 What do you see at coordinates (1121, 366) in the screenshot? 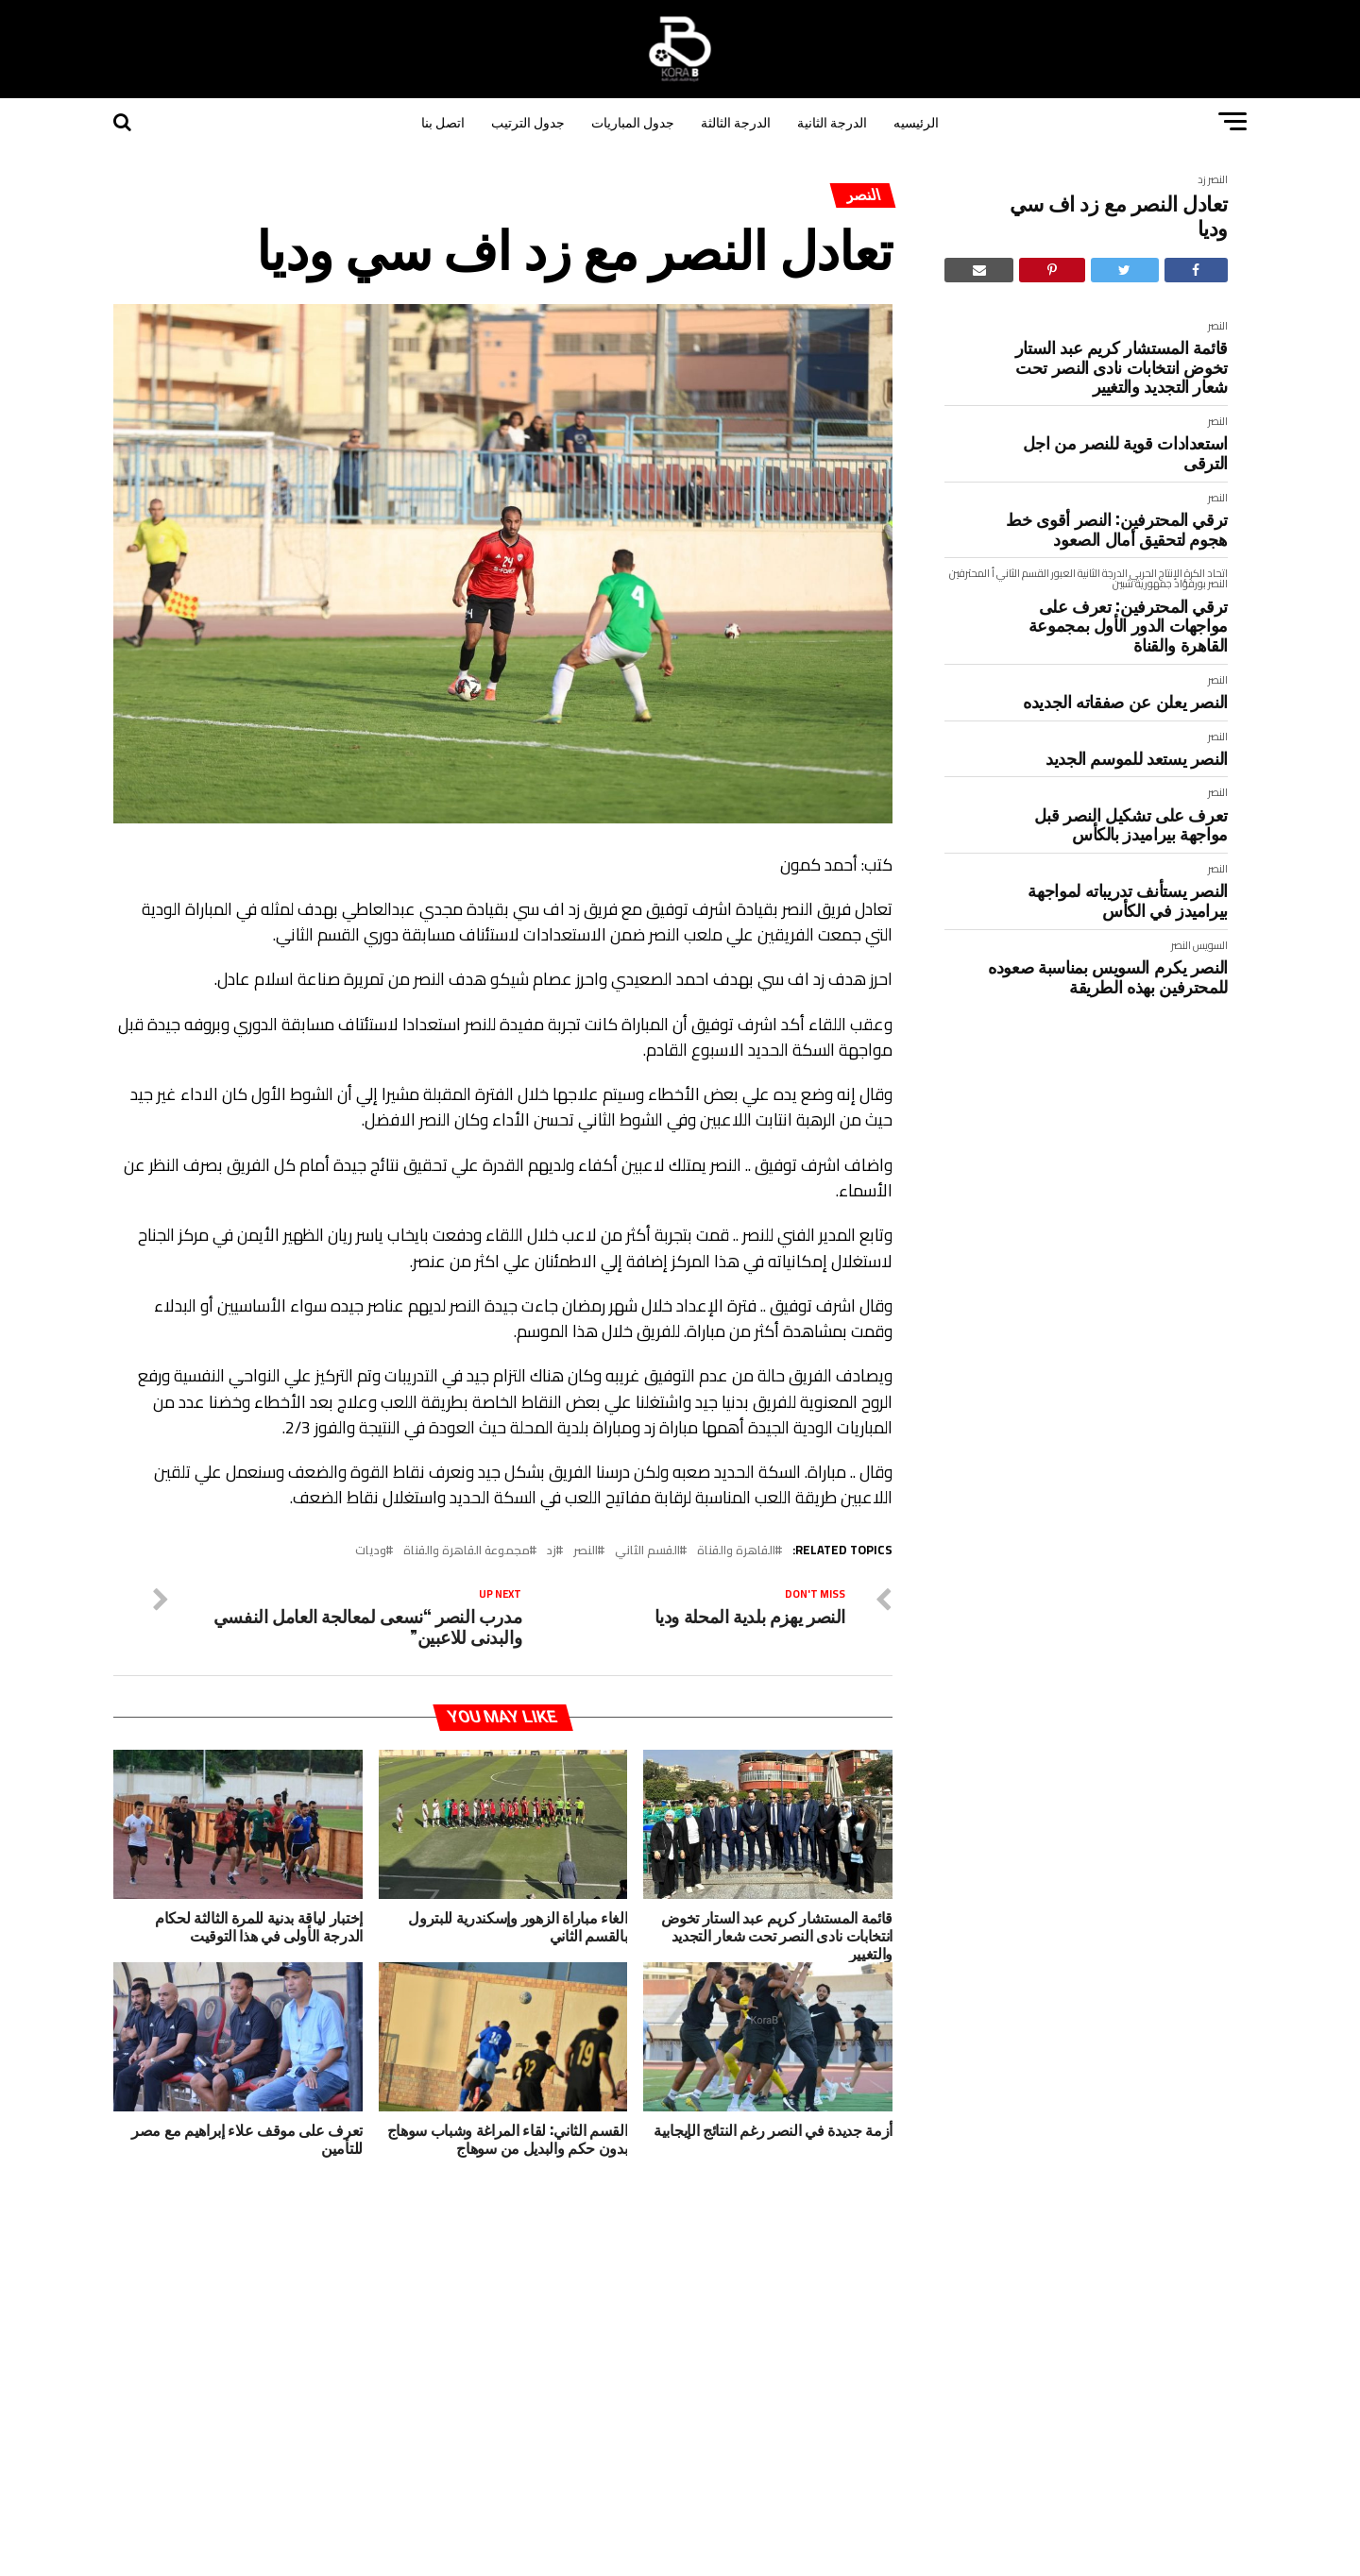
I see `قائمة المستشار كريم عبد الستار تخوض انتخابات نادى النصر تحت شعار التجديد والتغيير` at bounding box center [1121, 366].